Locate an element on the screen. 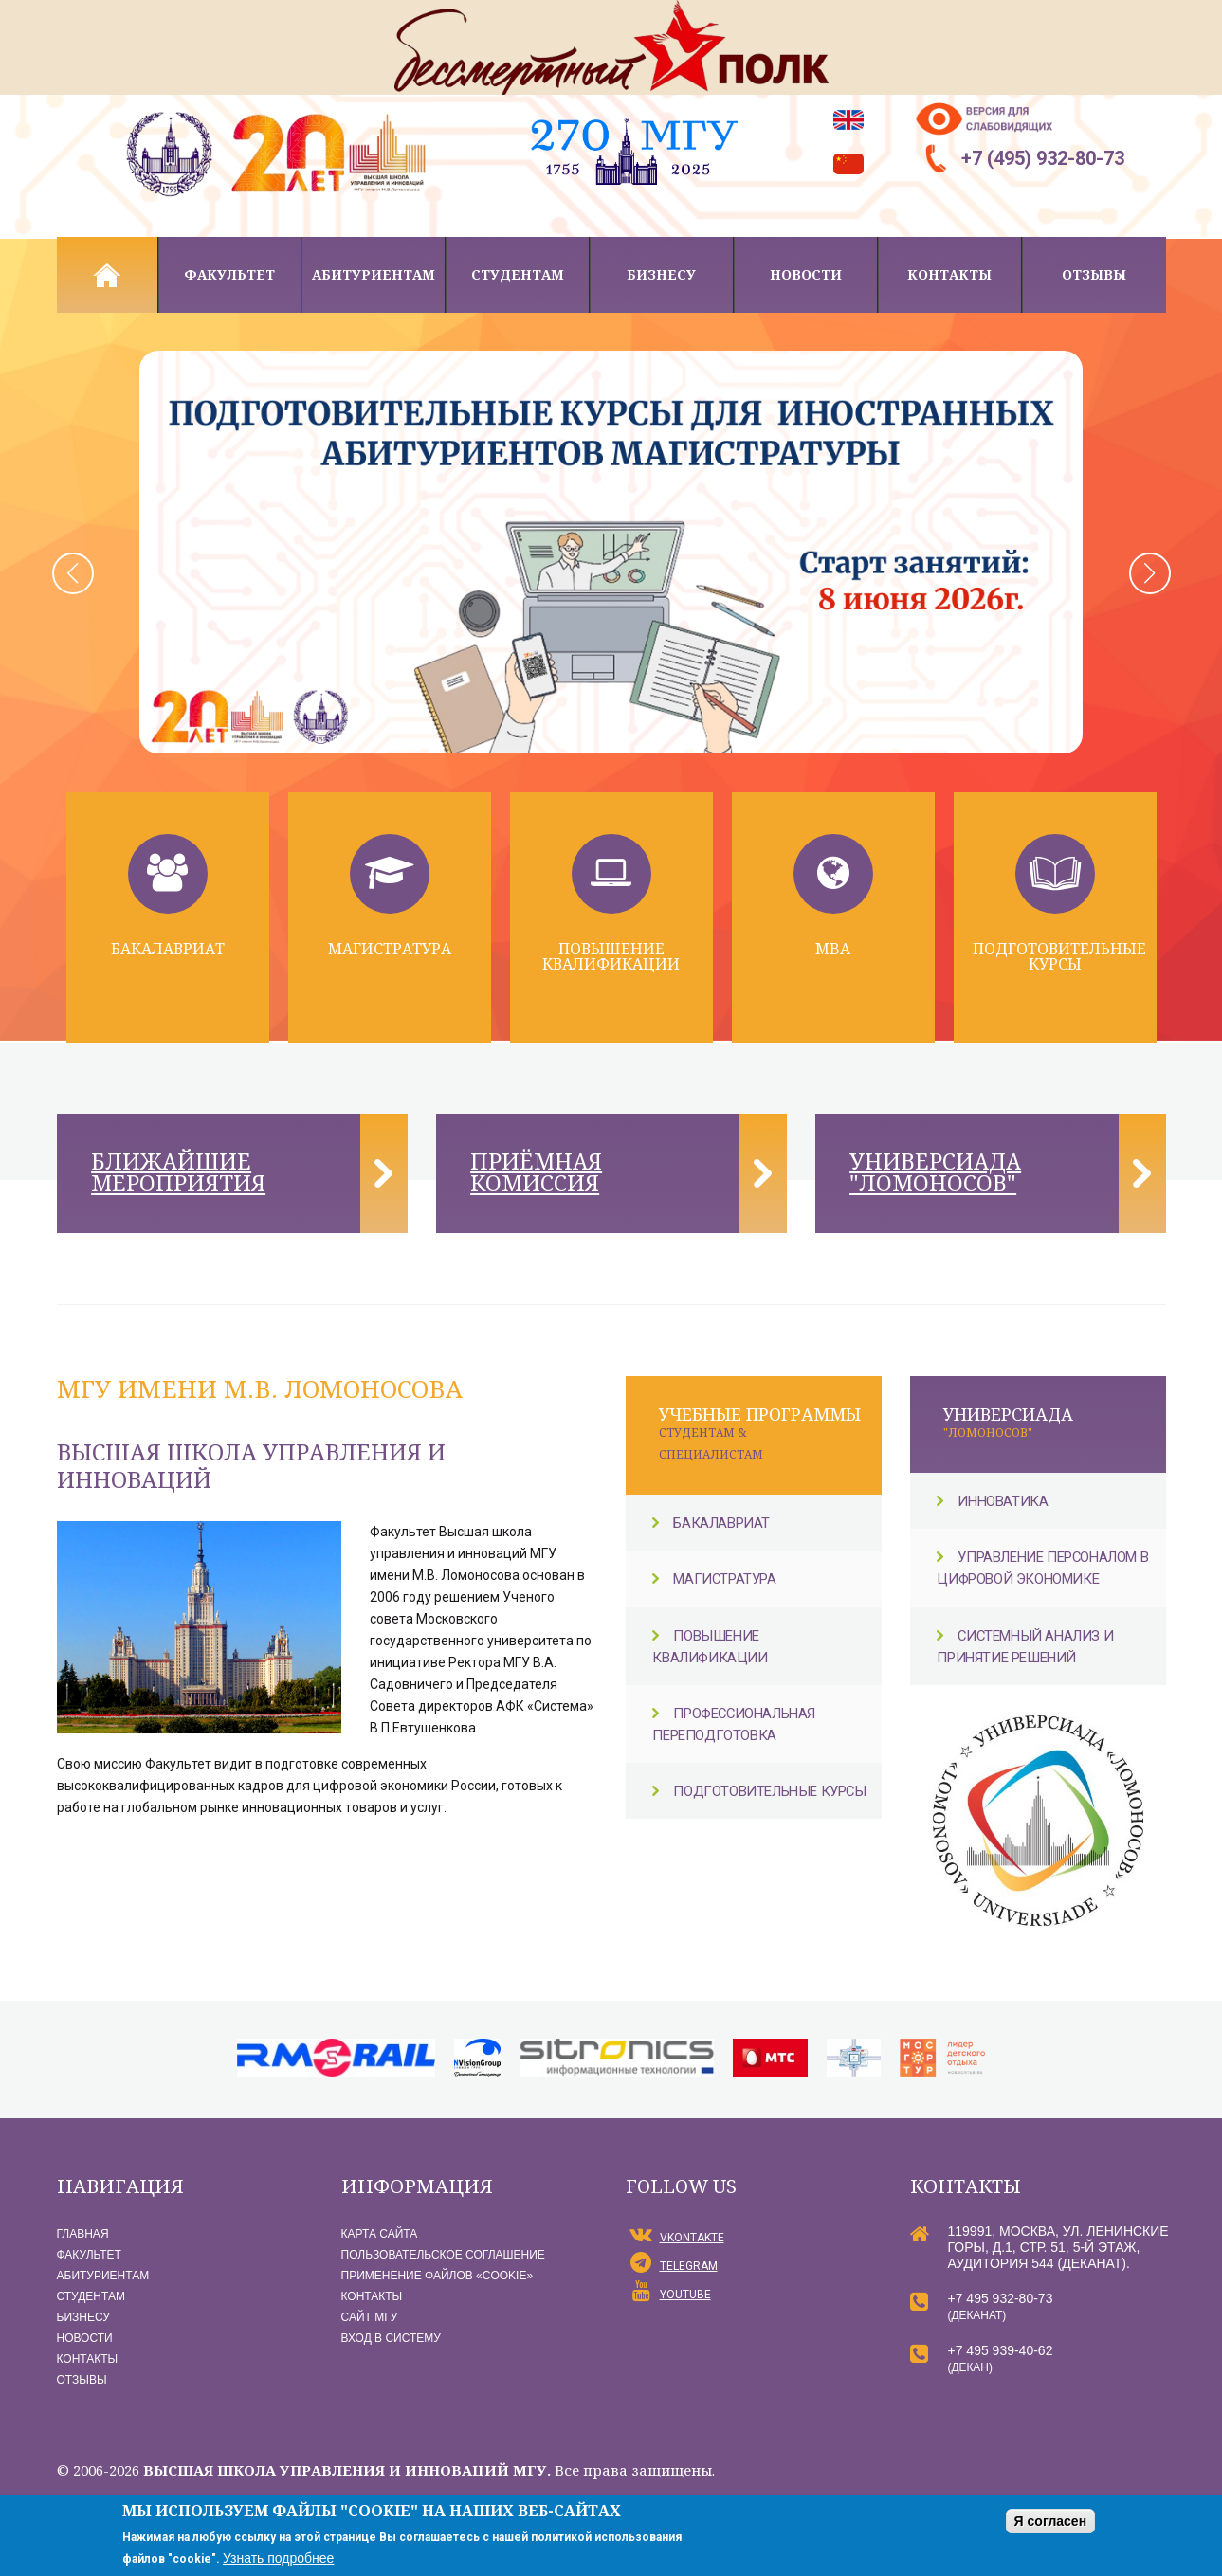  Системный анализ и принятие решений is located at coordinates (1028, 1647).